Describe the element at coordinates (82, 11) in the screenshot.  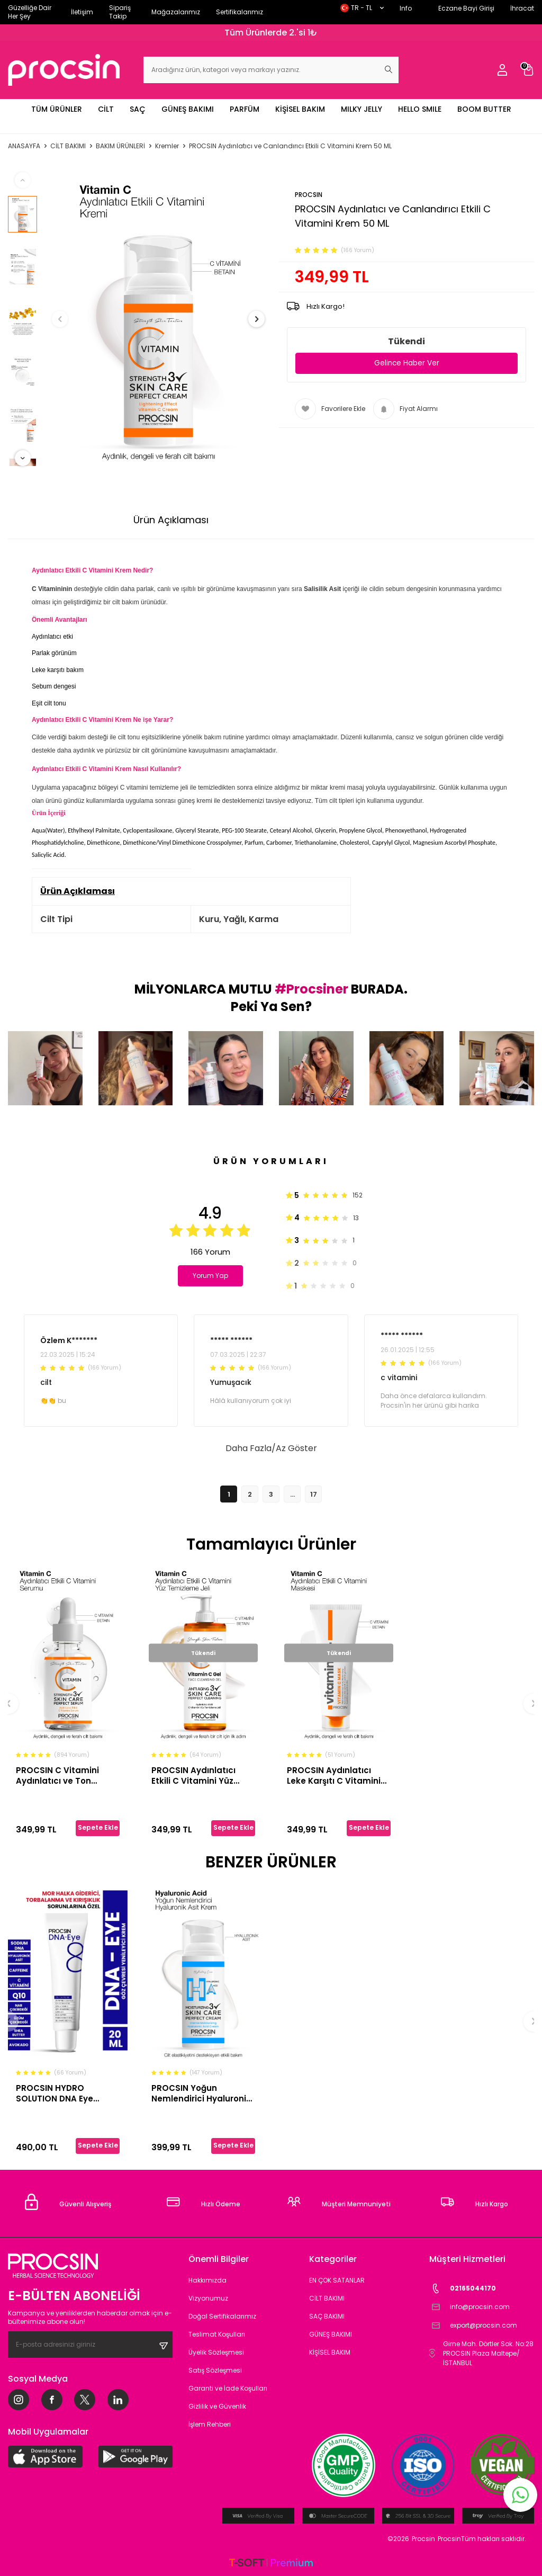
I see `İletişim` at that location.